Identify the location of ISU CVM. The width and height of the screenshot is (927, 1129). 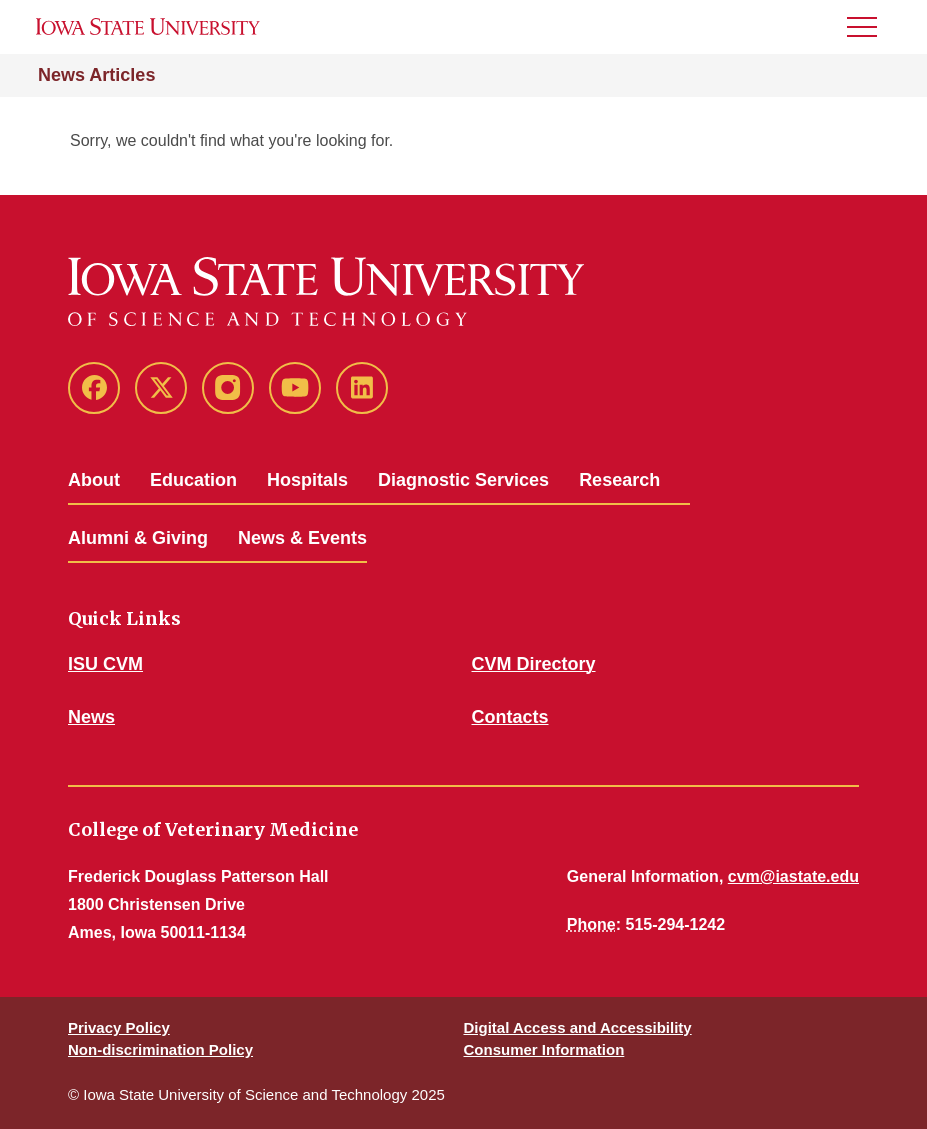
(105, 664).